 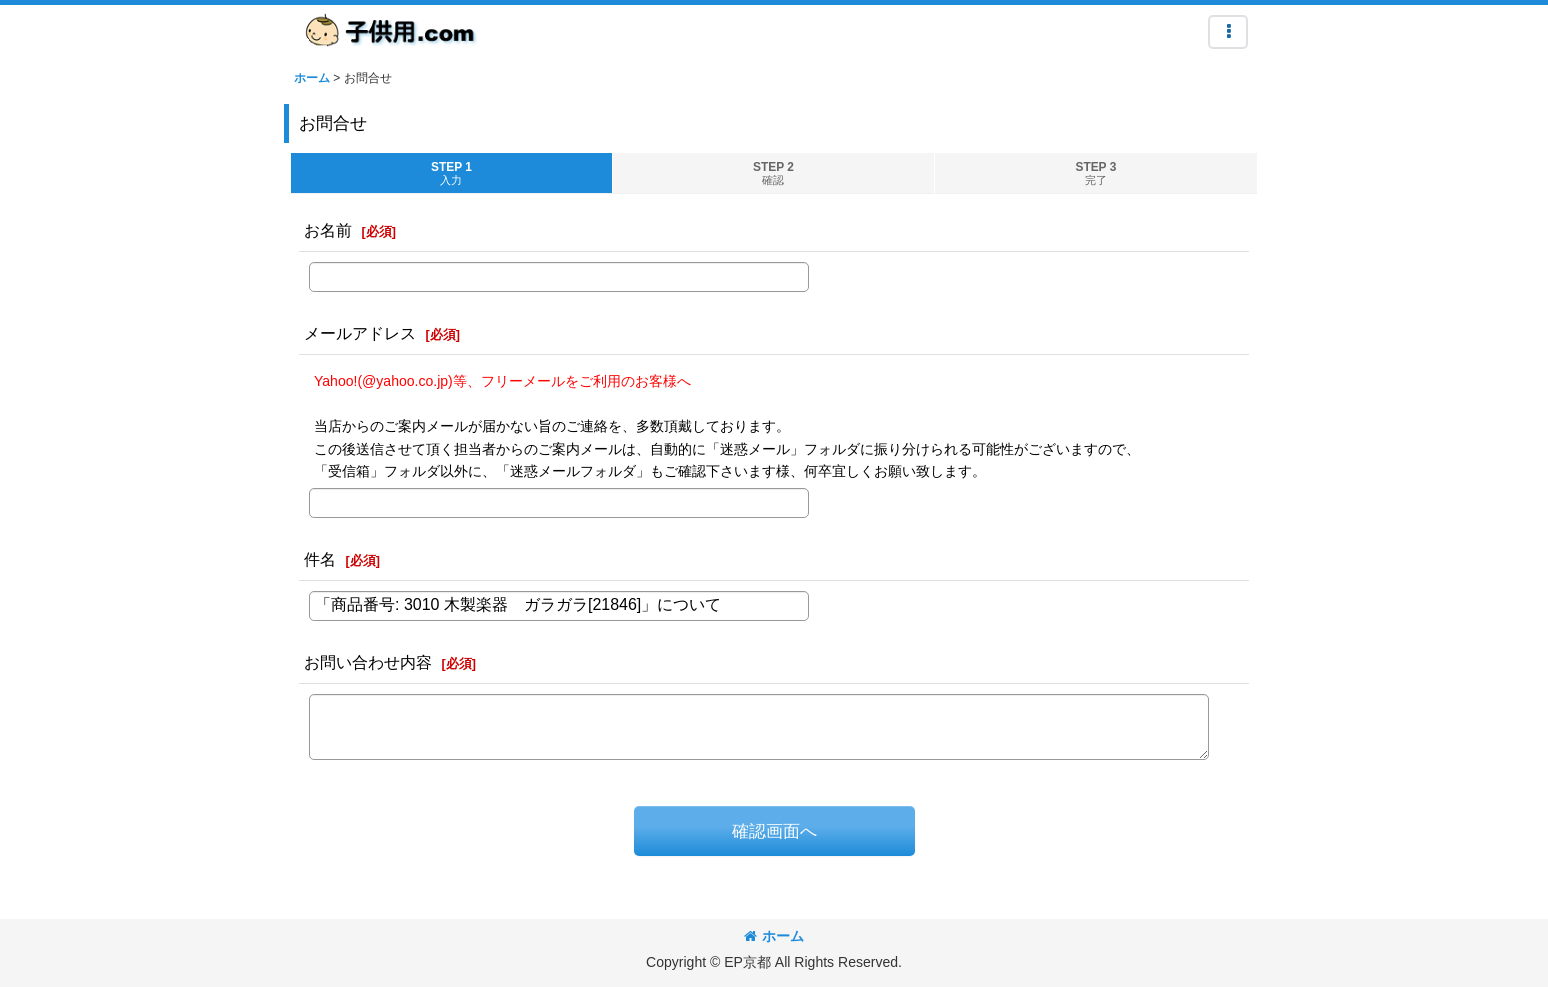 I want to click on お名前, so click(x=328, y=230).